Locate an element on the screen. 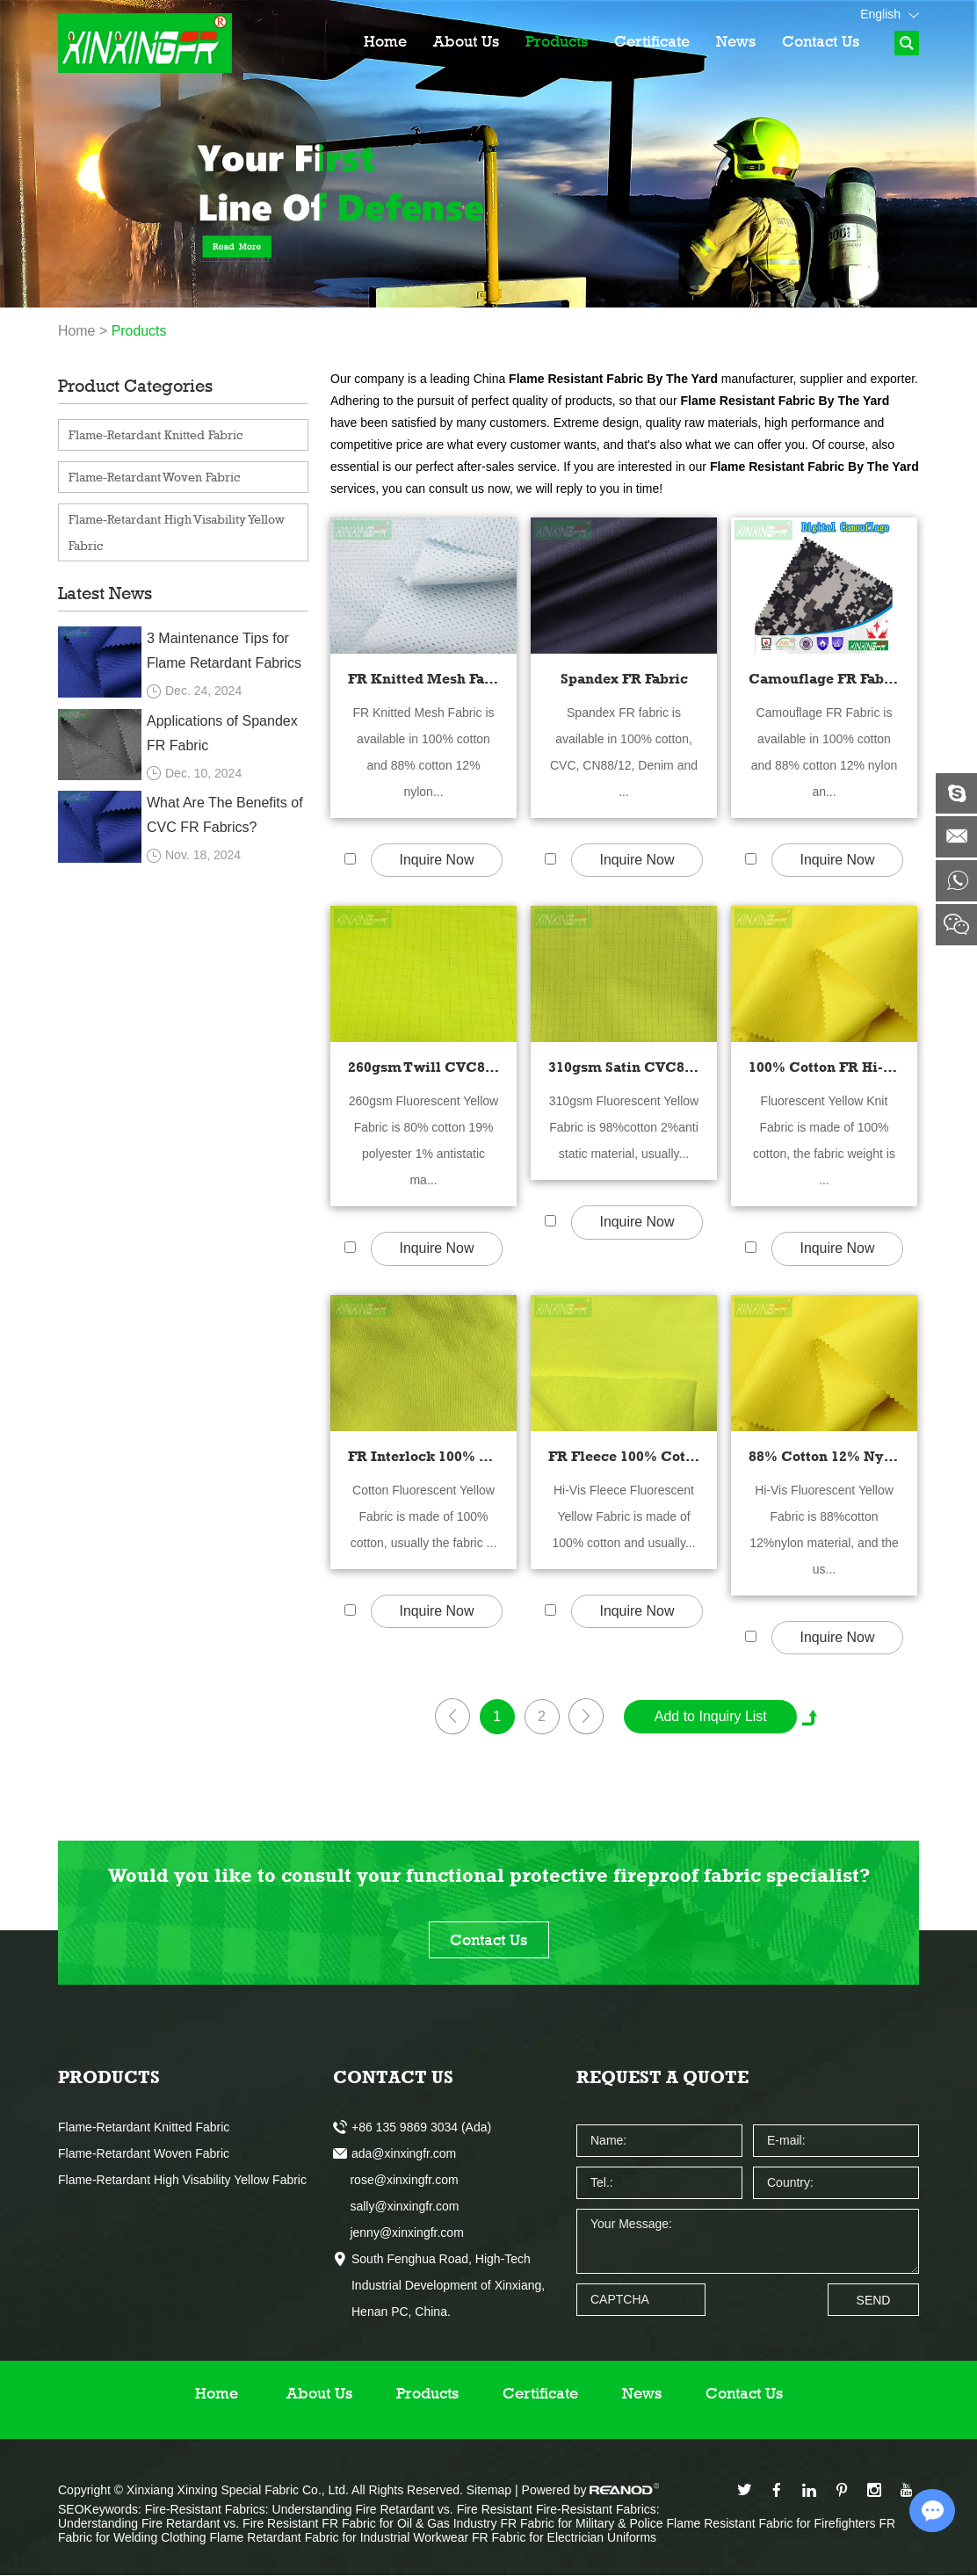 This screenshot has width=977, height=2576. FR Interlock 100% cotton Hi-Vis fluorescent yellow fabric is located at coordinates (423, 1456).